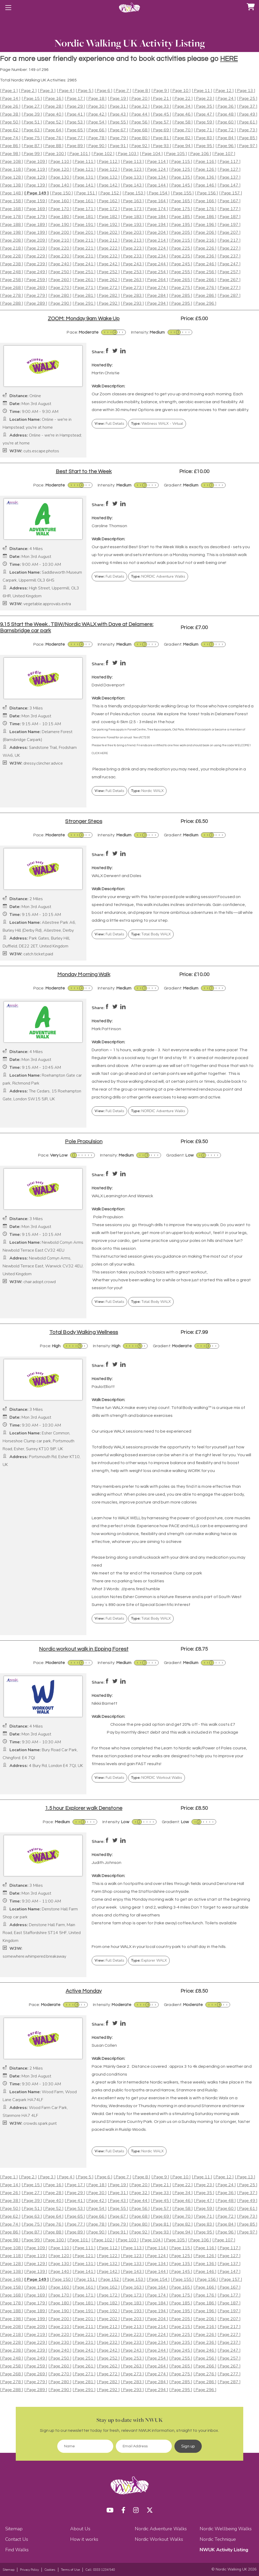 The height and width of the screenshot is (2576, 259). What do you see at coordinates (84, 224) in the screenshot?
I see `[ Page 191 ]` at bounding box center [84, 224].